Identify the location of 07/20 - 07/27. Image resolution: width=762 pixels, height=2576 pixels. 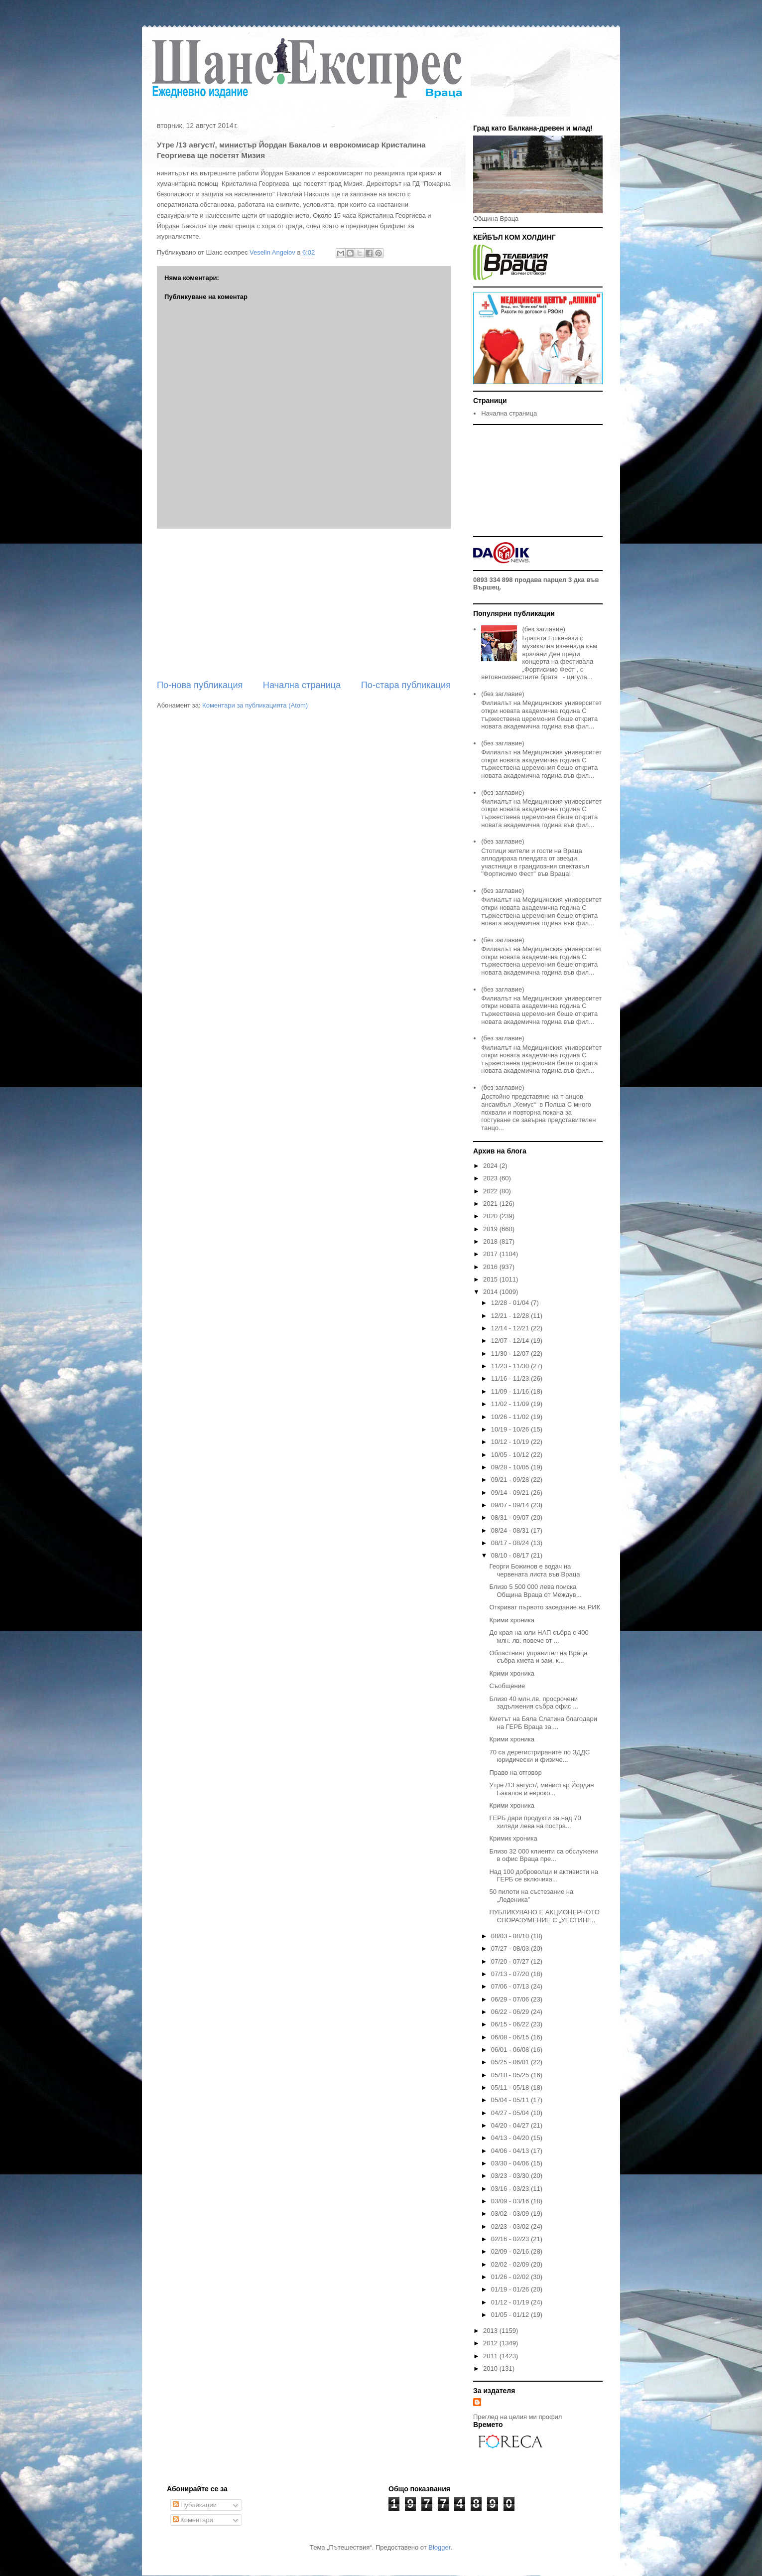
(511, 1961).